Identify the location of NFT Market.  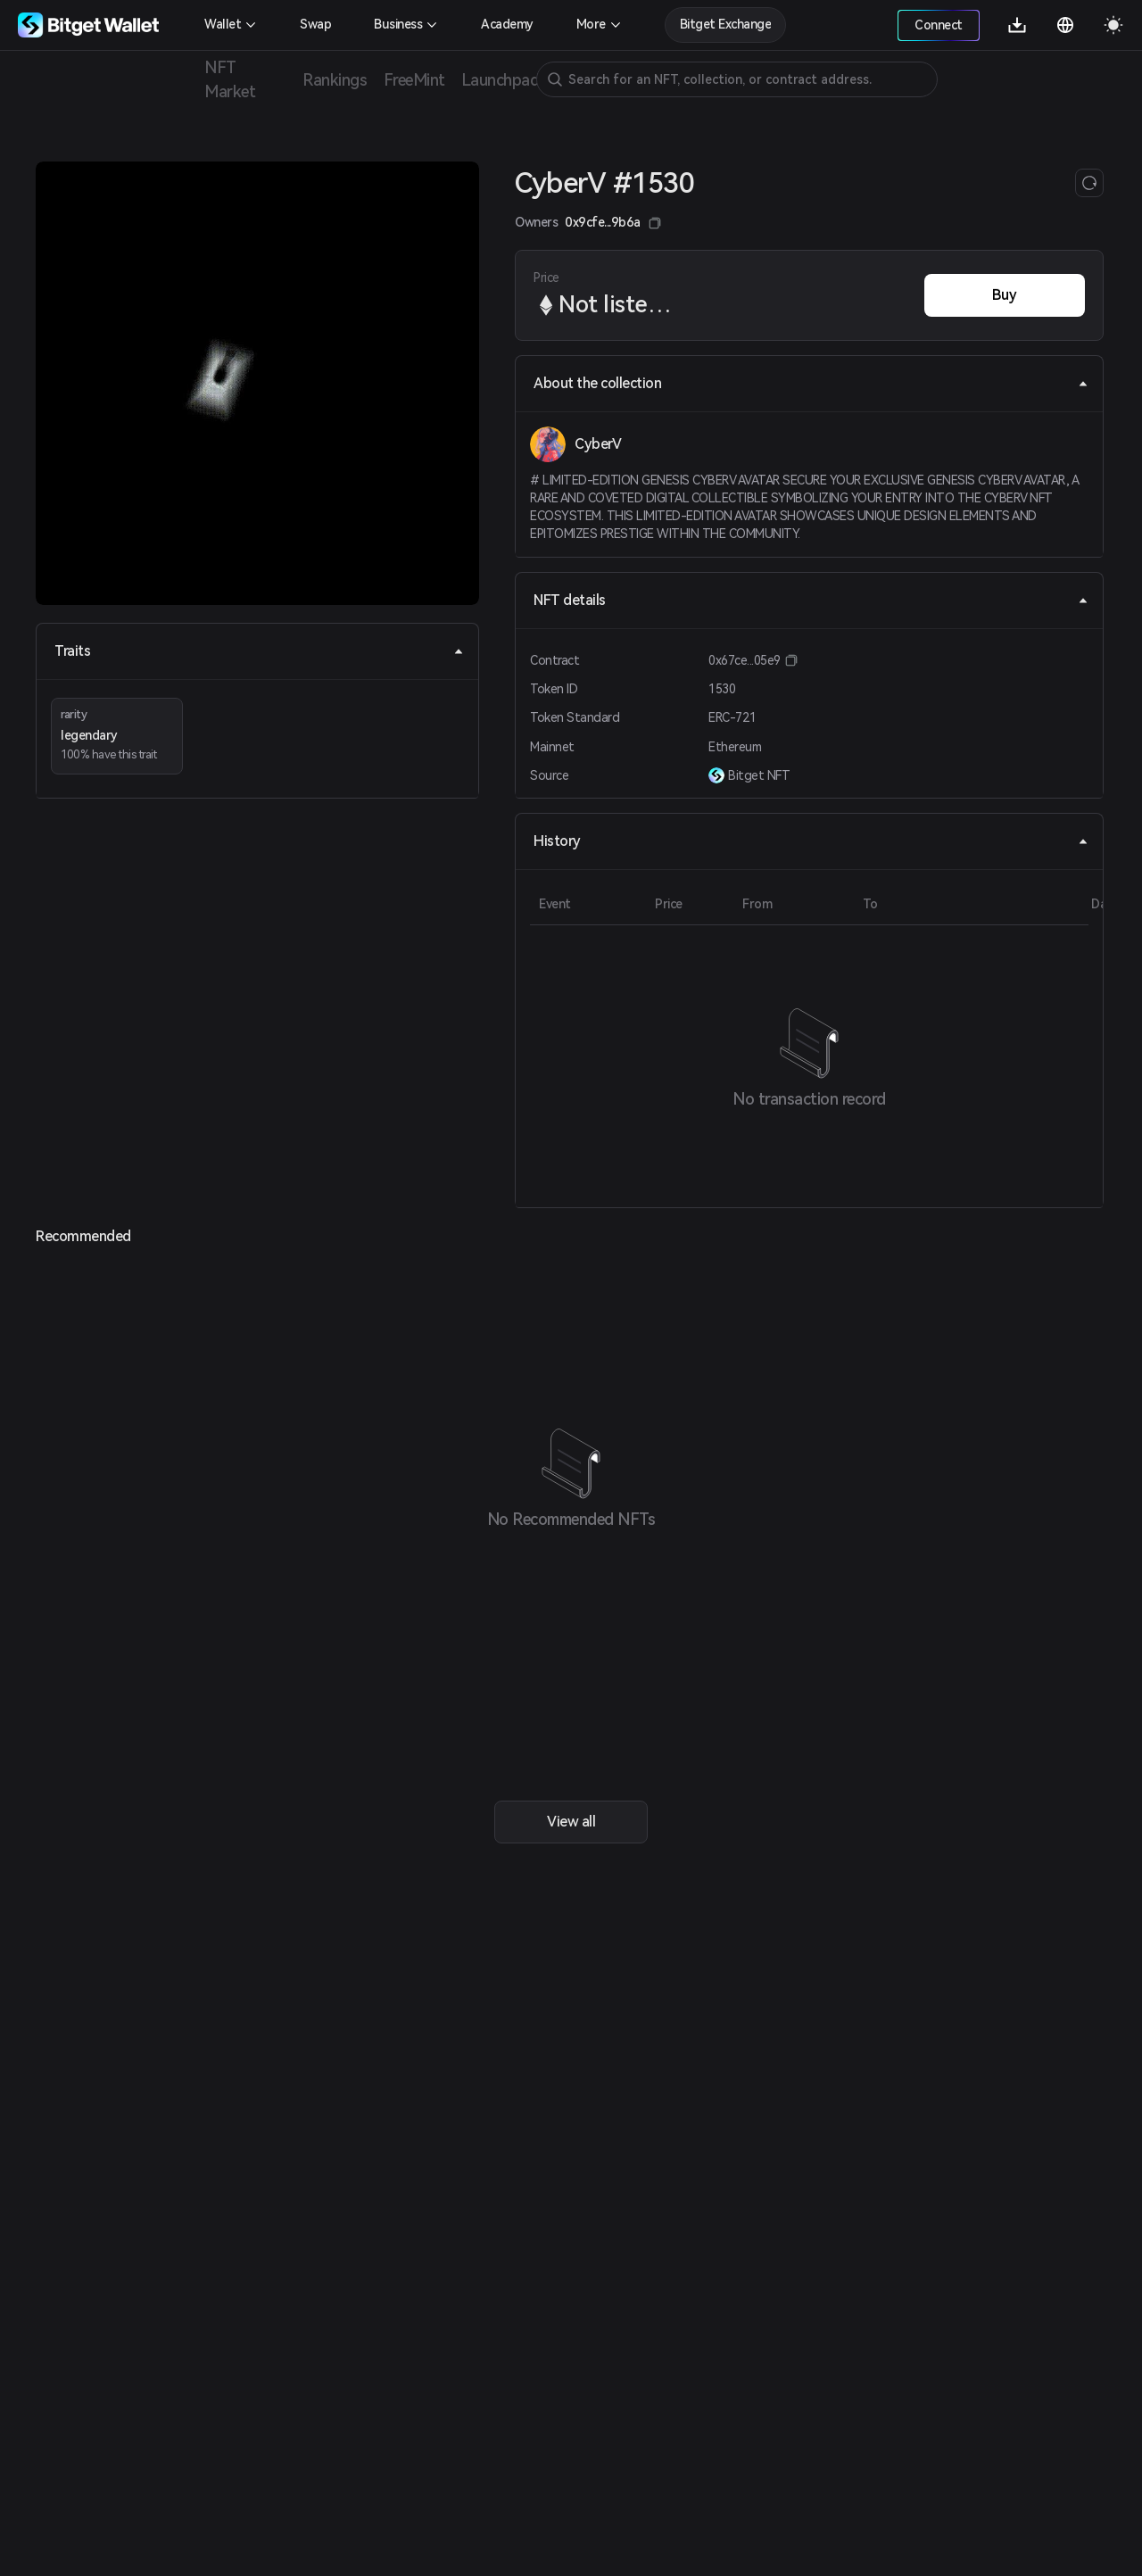
(229, 79).